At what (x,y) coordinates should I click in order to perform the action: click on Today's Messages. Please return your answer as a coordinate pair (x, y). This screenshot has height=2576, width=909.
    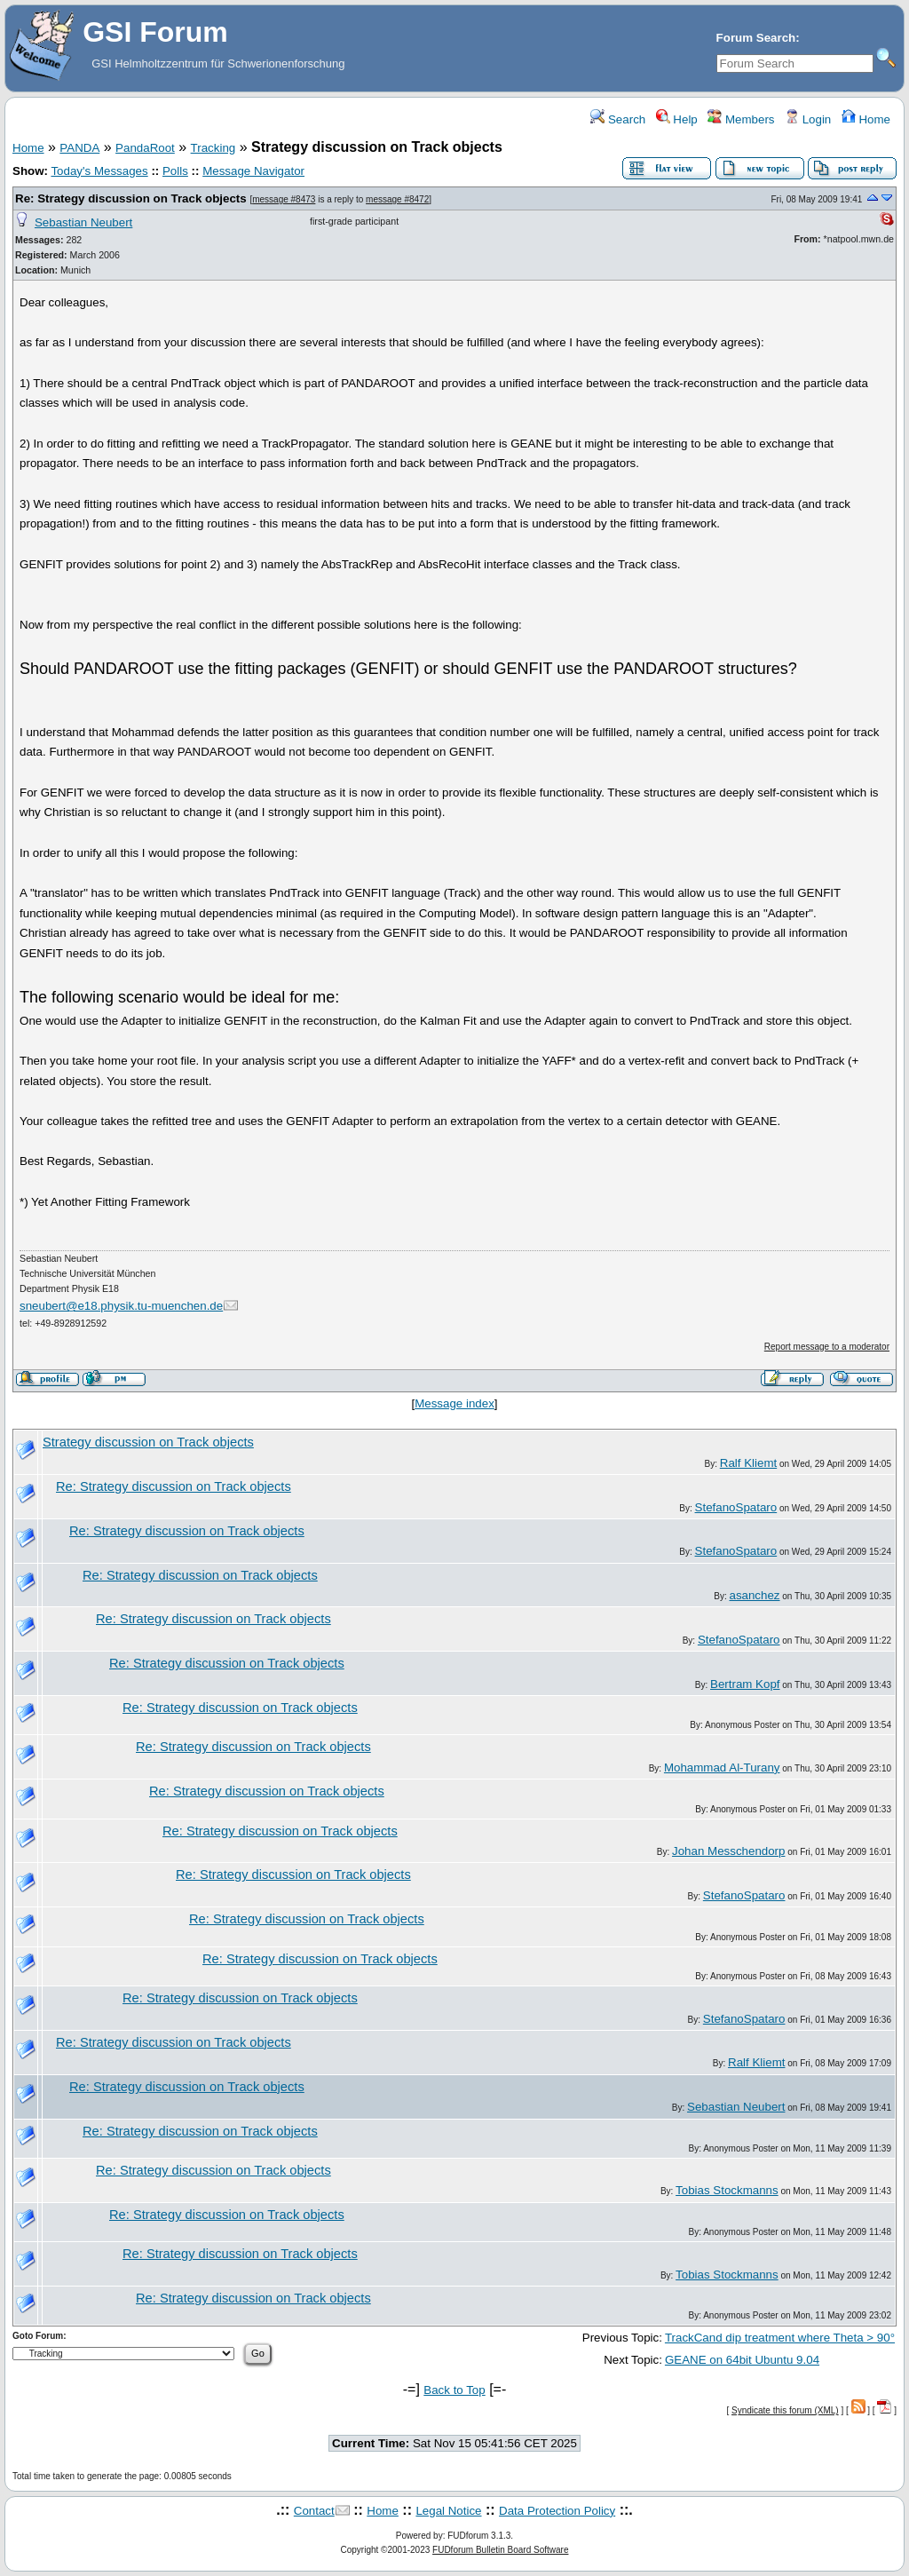
    Looking at the image, I should click on (99, 171).